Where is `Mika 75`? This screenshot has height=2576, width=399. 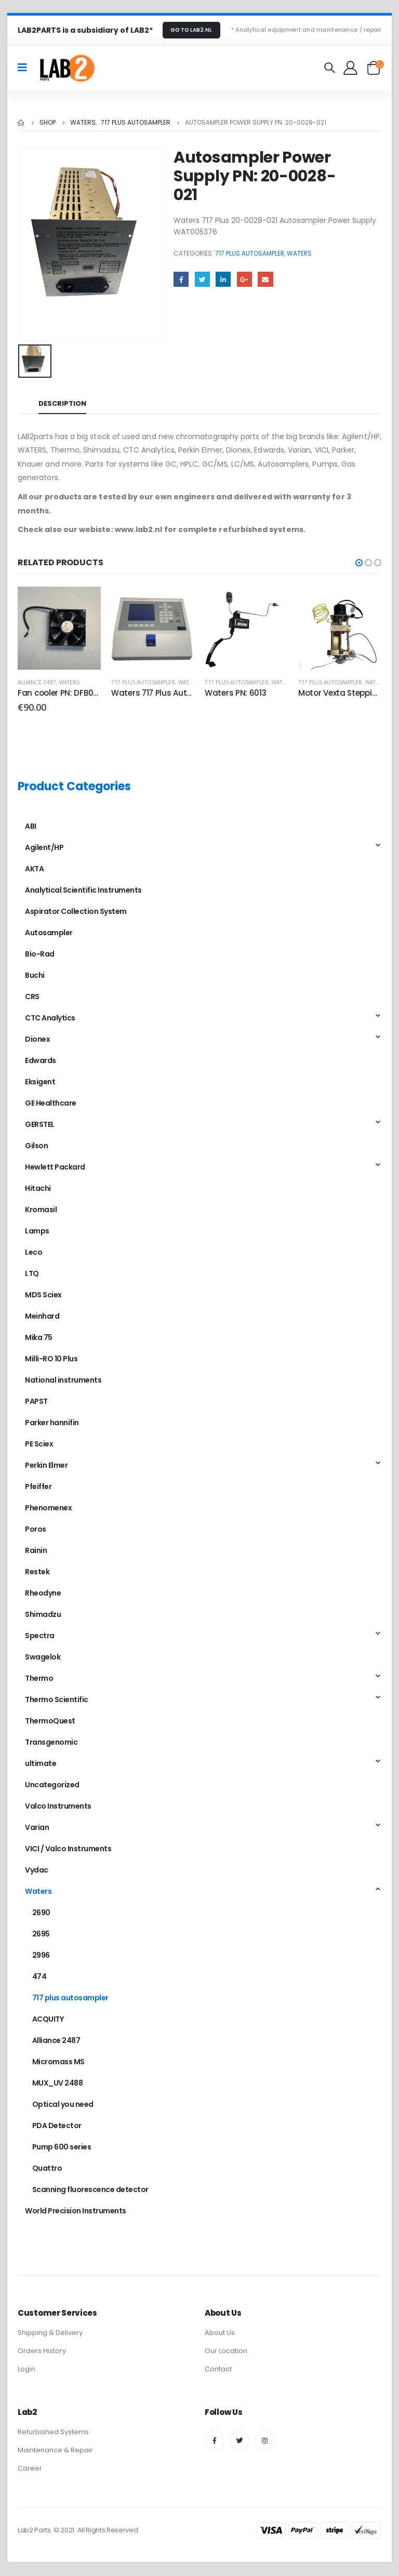
Mika 75 is located at coordinates (38, 1337).